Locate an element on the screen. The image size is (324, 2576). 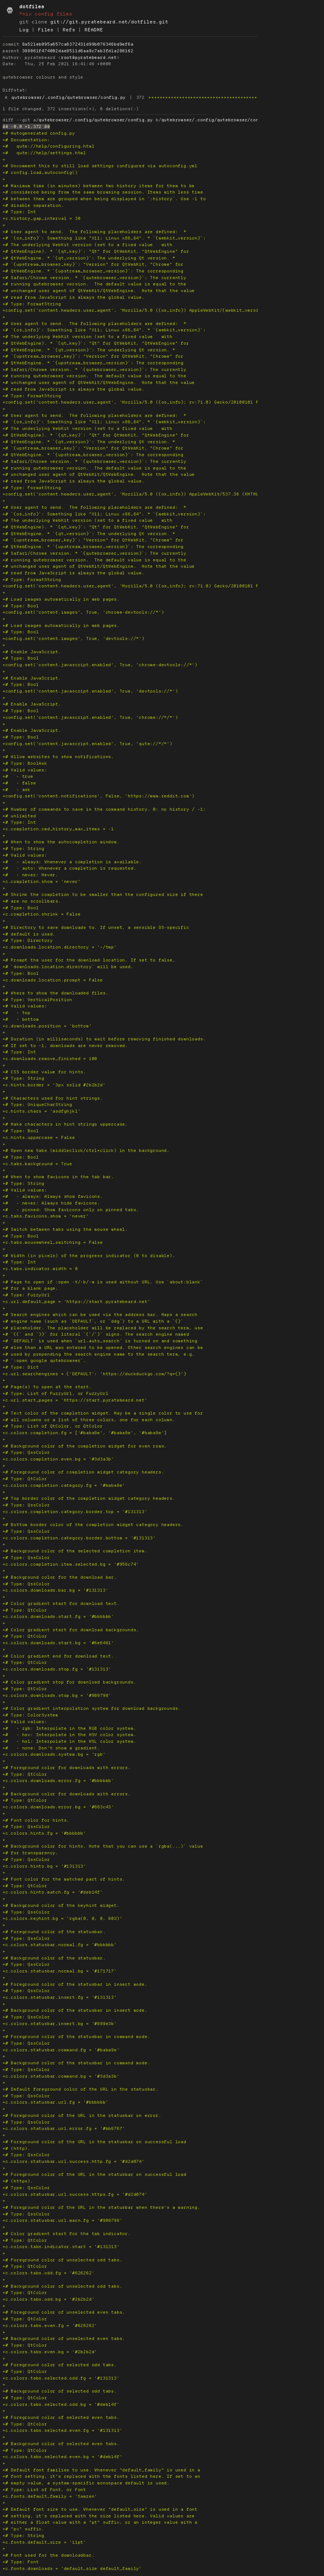
+c.completion.shrink = False is located at coordinates (41, 914).